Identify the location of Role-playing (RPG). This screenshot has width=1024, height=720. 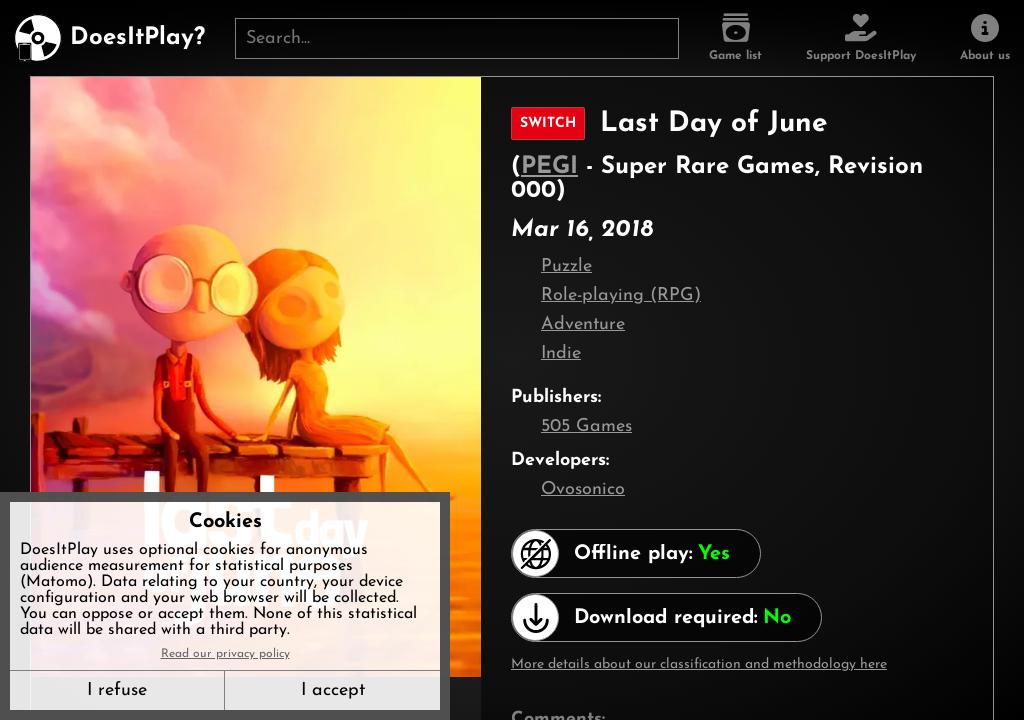
(621, 295).